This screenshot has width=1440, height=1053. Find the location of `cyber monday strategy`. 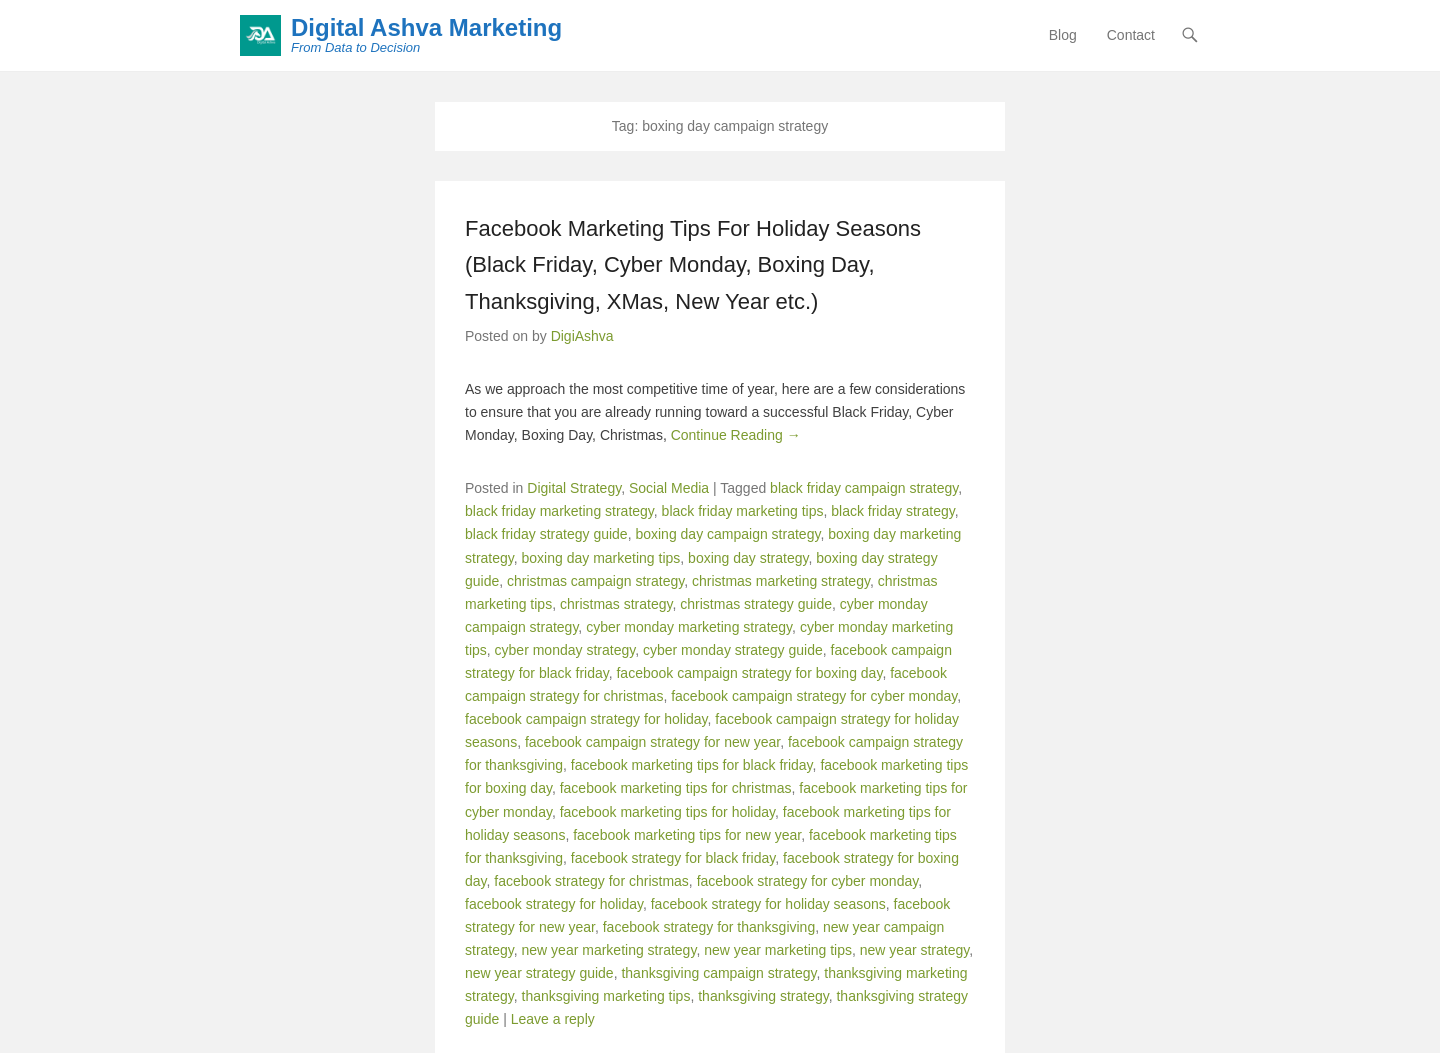

cyber monday strategy is located at coordinates (565, 650).